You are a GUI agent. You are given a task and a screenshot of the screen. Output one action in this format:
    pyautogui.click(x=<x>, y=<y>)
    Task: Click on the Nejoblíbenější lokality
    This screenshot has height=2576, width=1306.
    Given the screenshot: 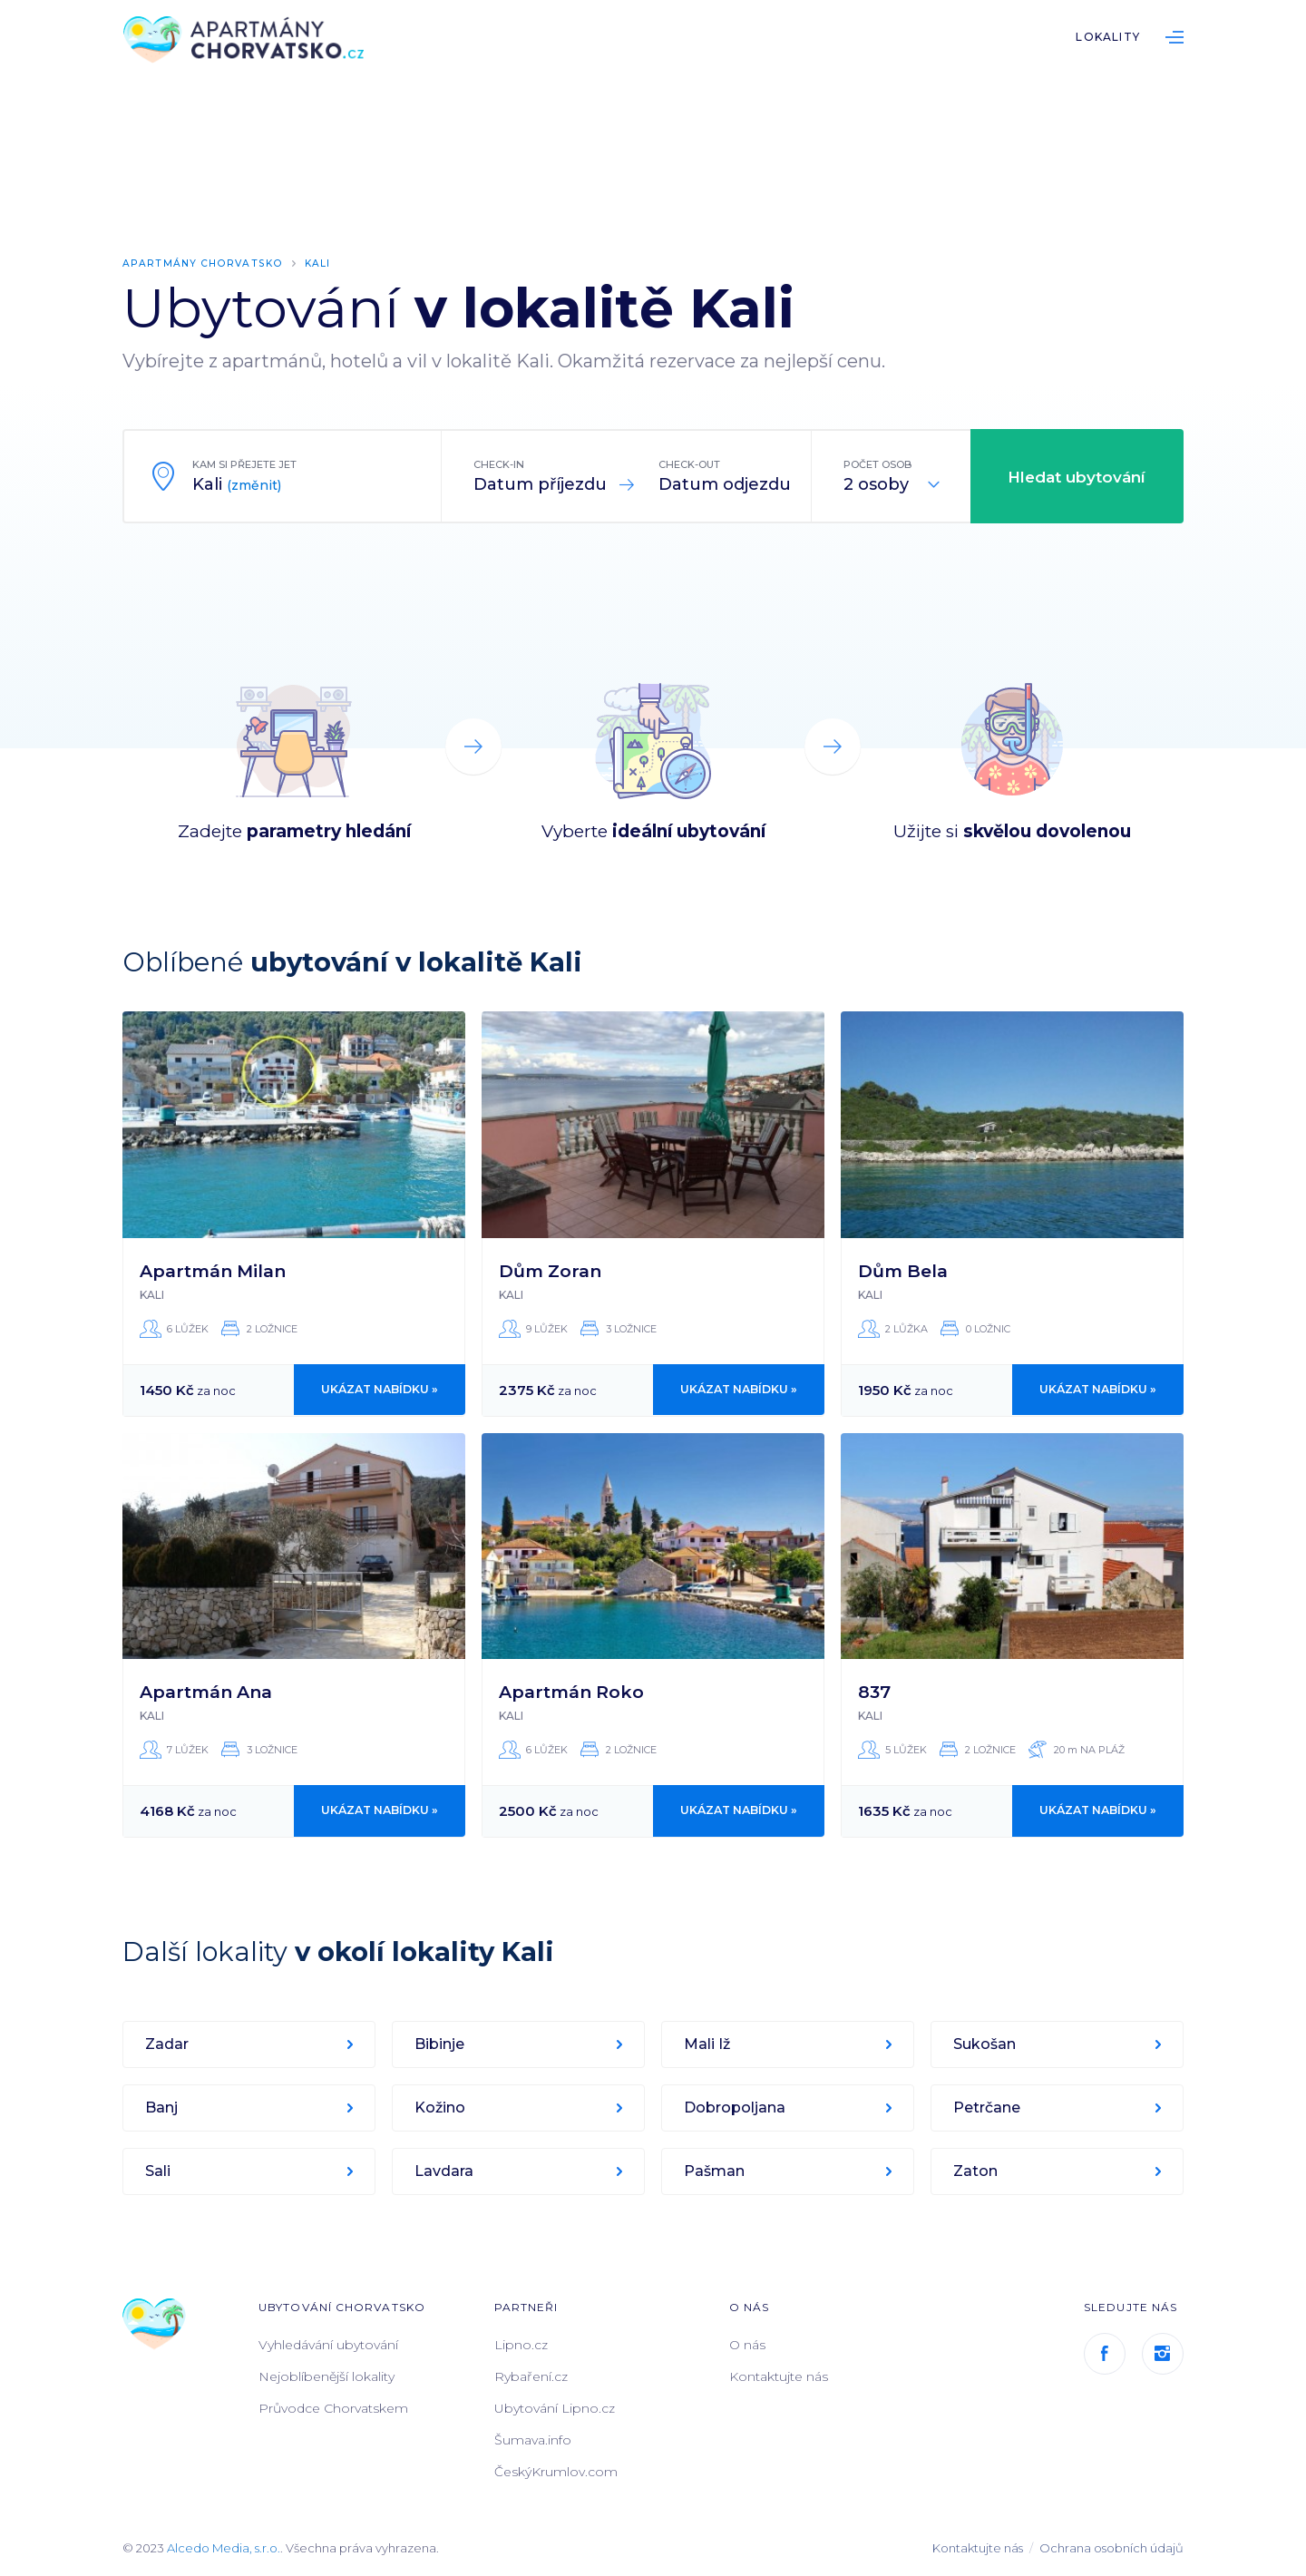 What is the action you would take?
    pyautogui.click(x=326, y=2376)
    